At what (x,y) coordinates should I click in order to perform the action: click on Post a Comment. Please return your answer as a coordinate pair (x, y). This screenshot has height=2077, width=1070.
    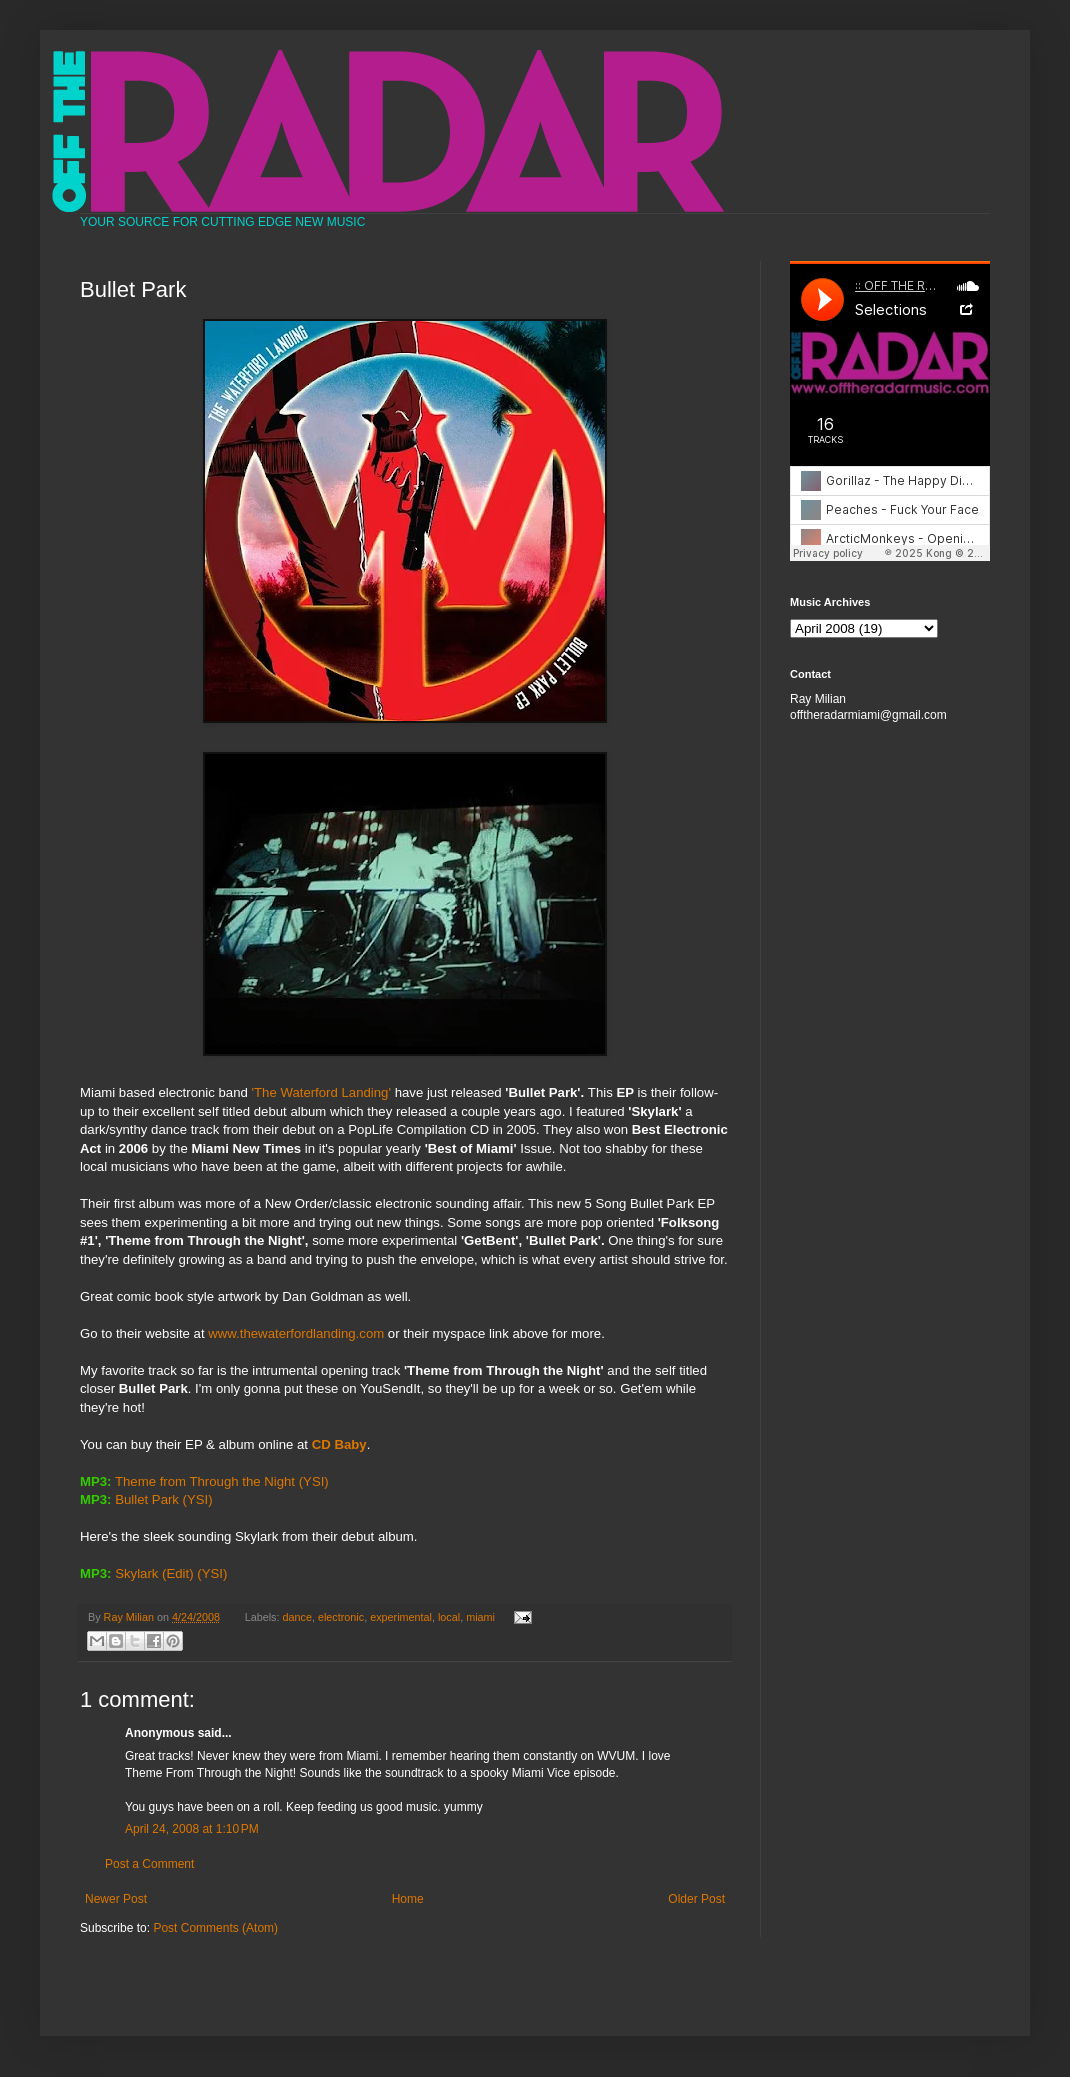
    Looking at the image, I should click on (149, 1864).